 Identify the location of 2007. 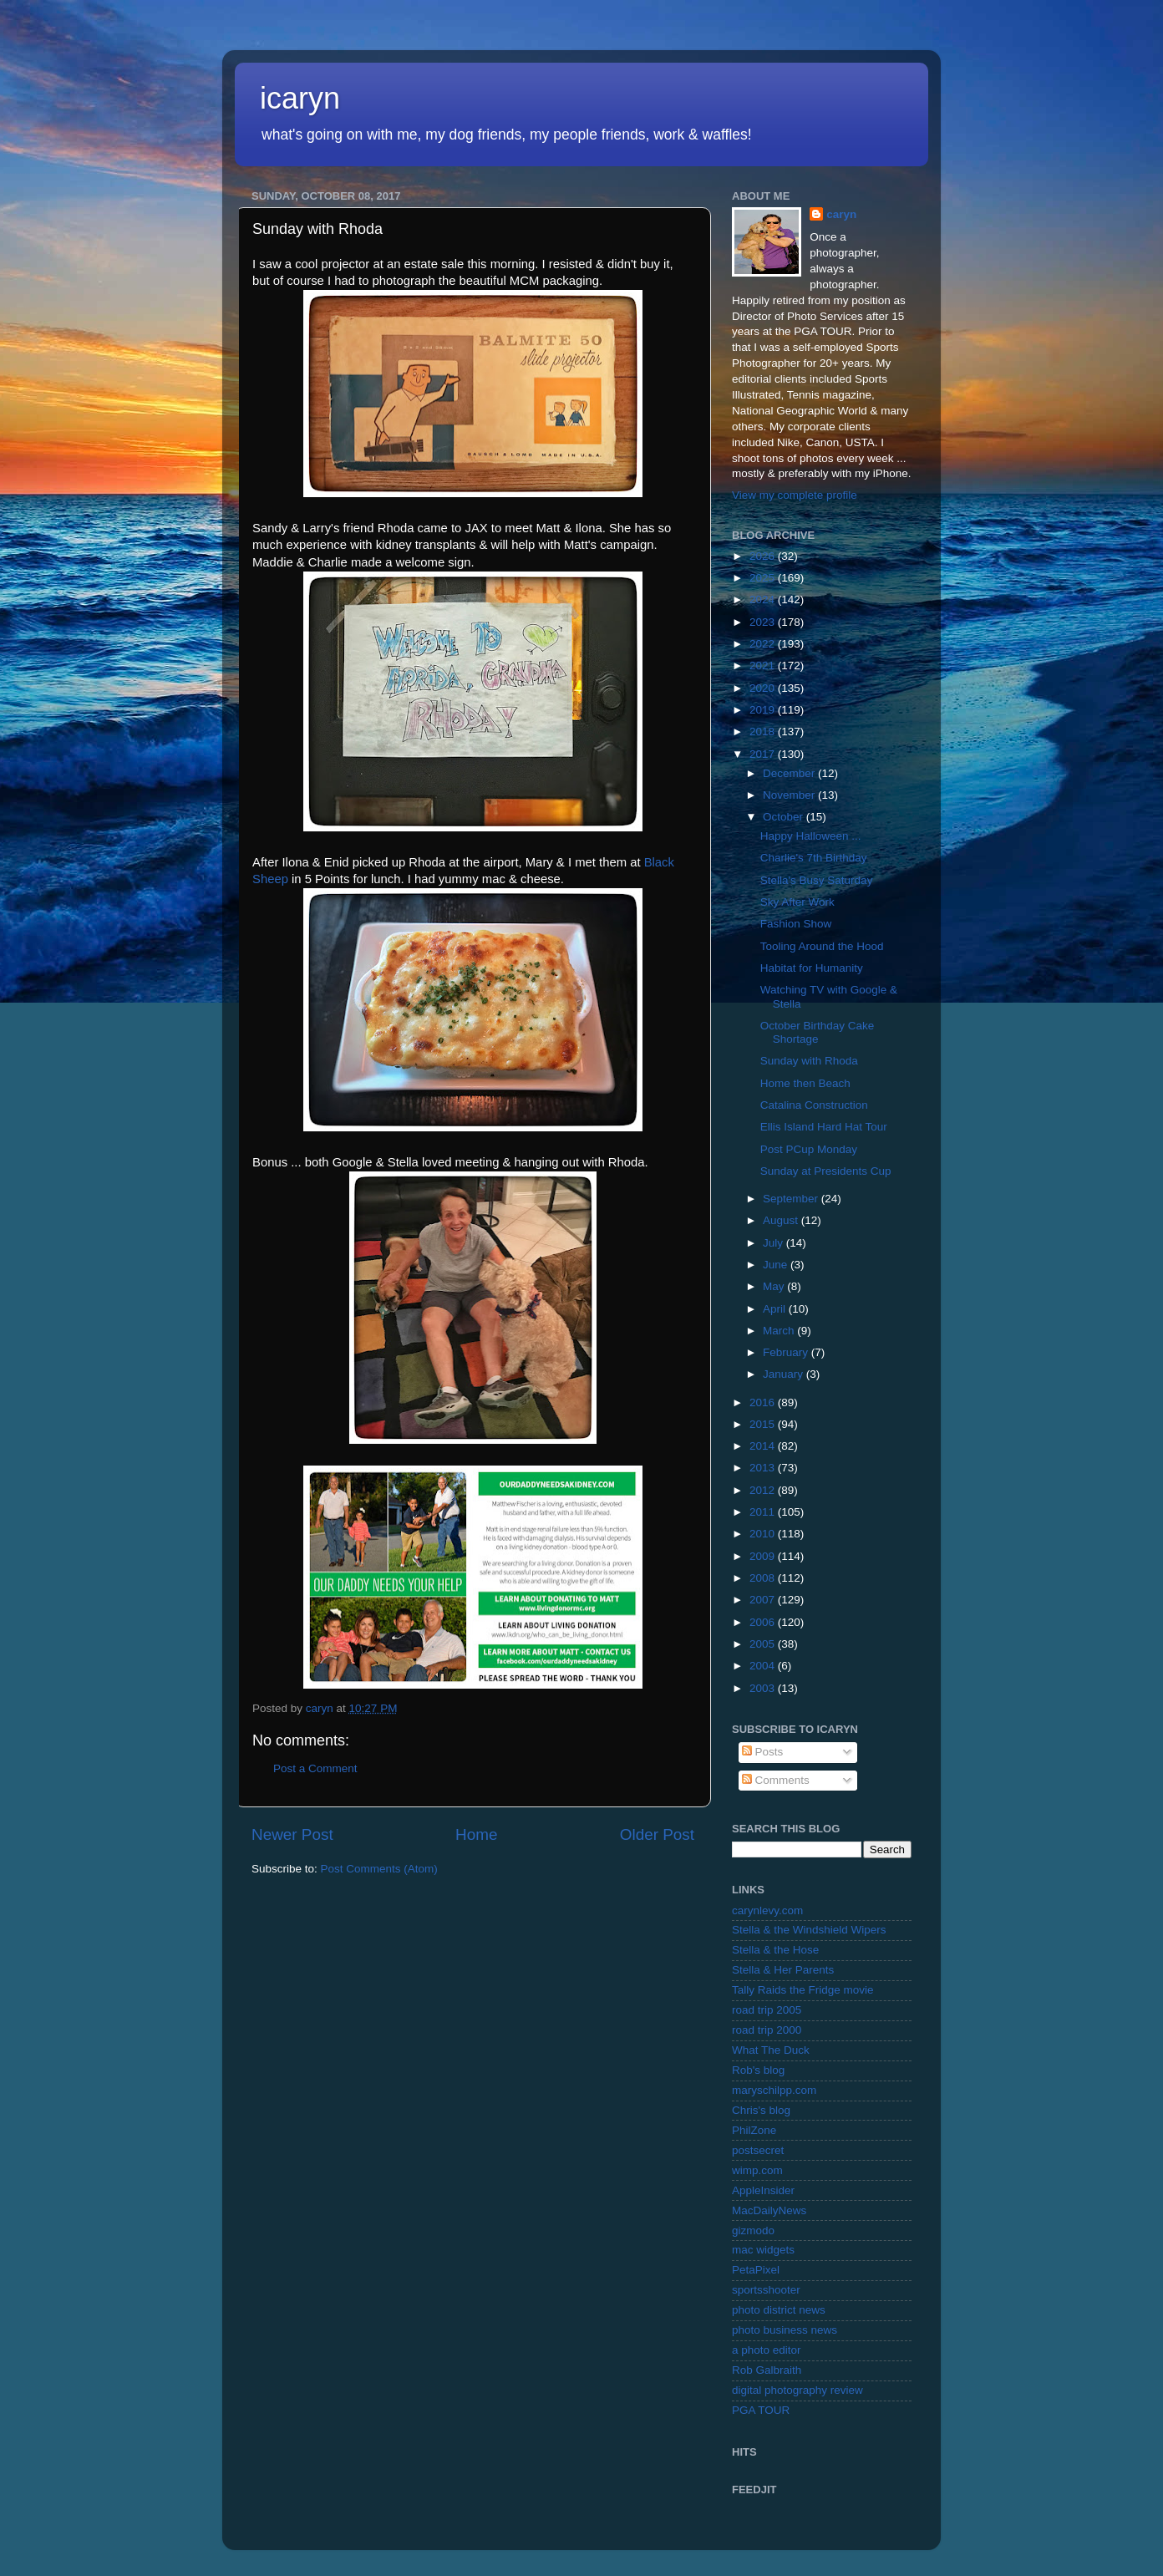
(763, 1599).